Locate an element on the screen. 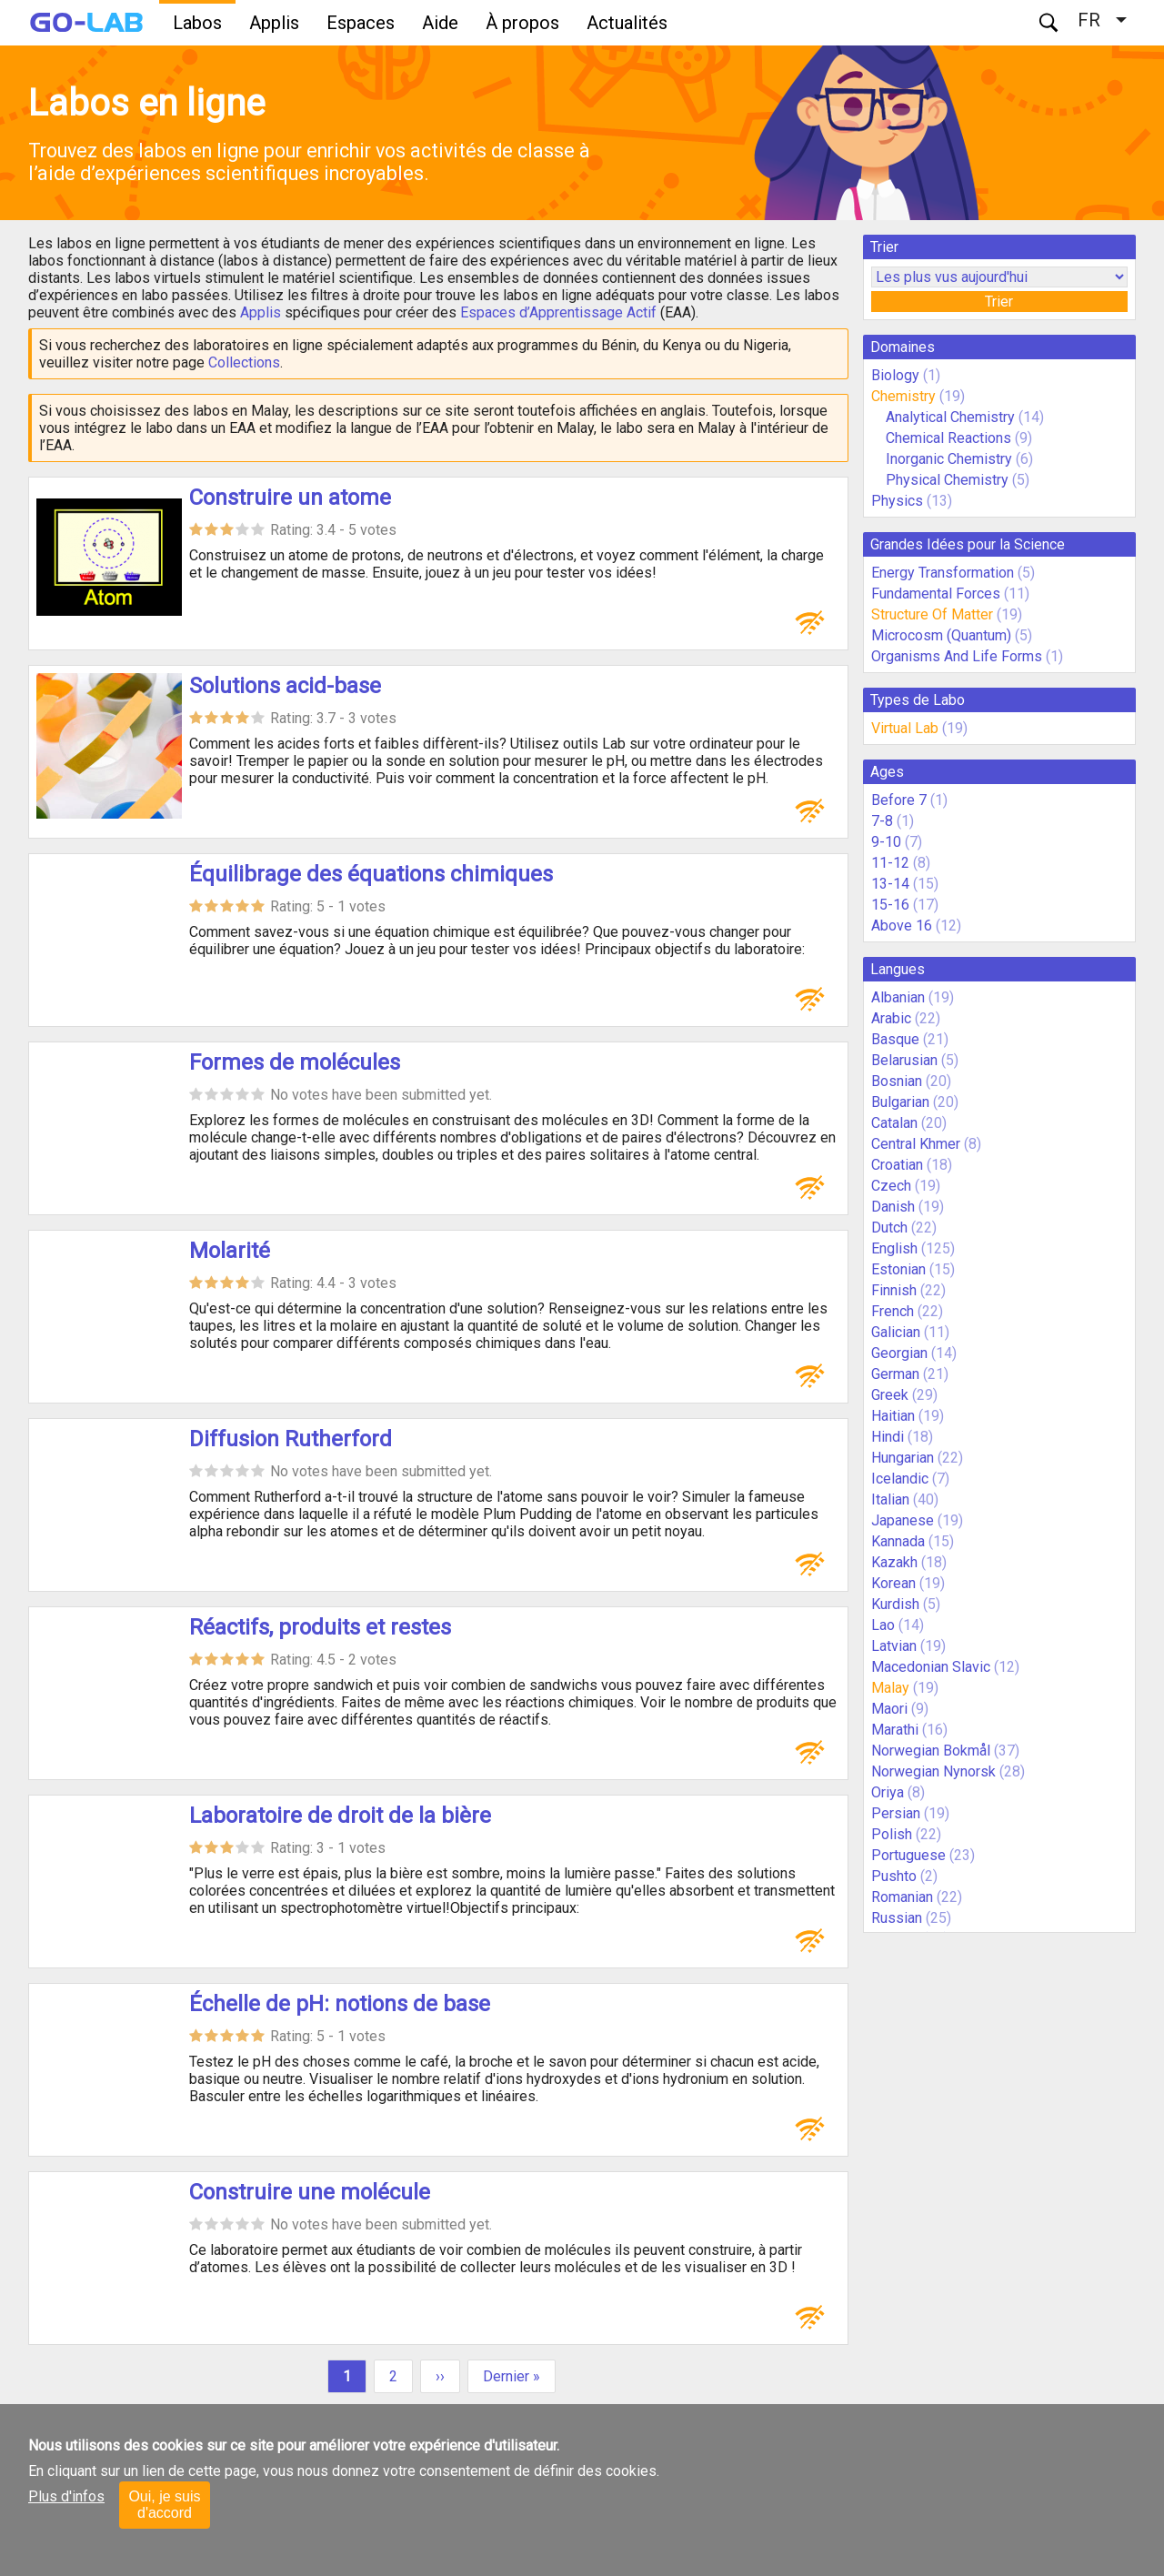 The image size is (1164, 2576). Above 16 is located at coordinates (901, 925).